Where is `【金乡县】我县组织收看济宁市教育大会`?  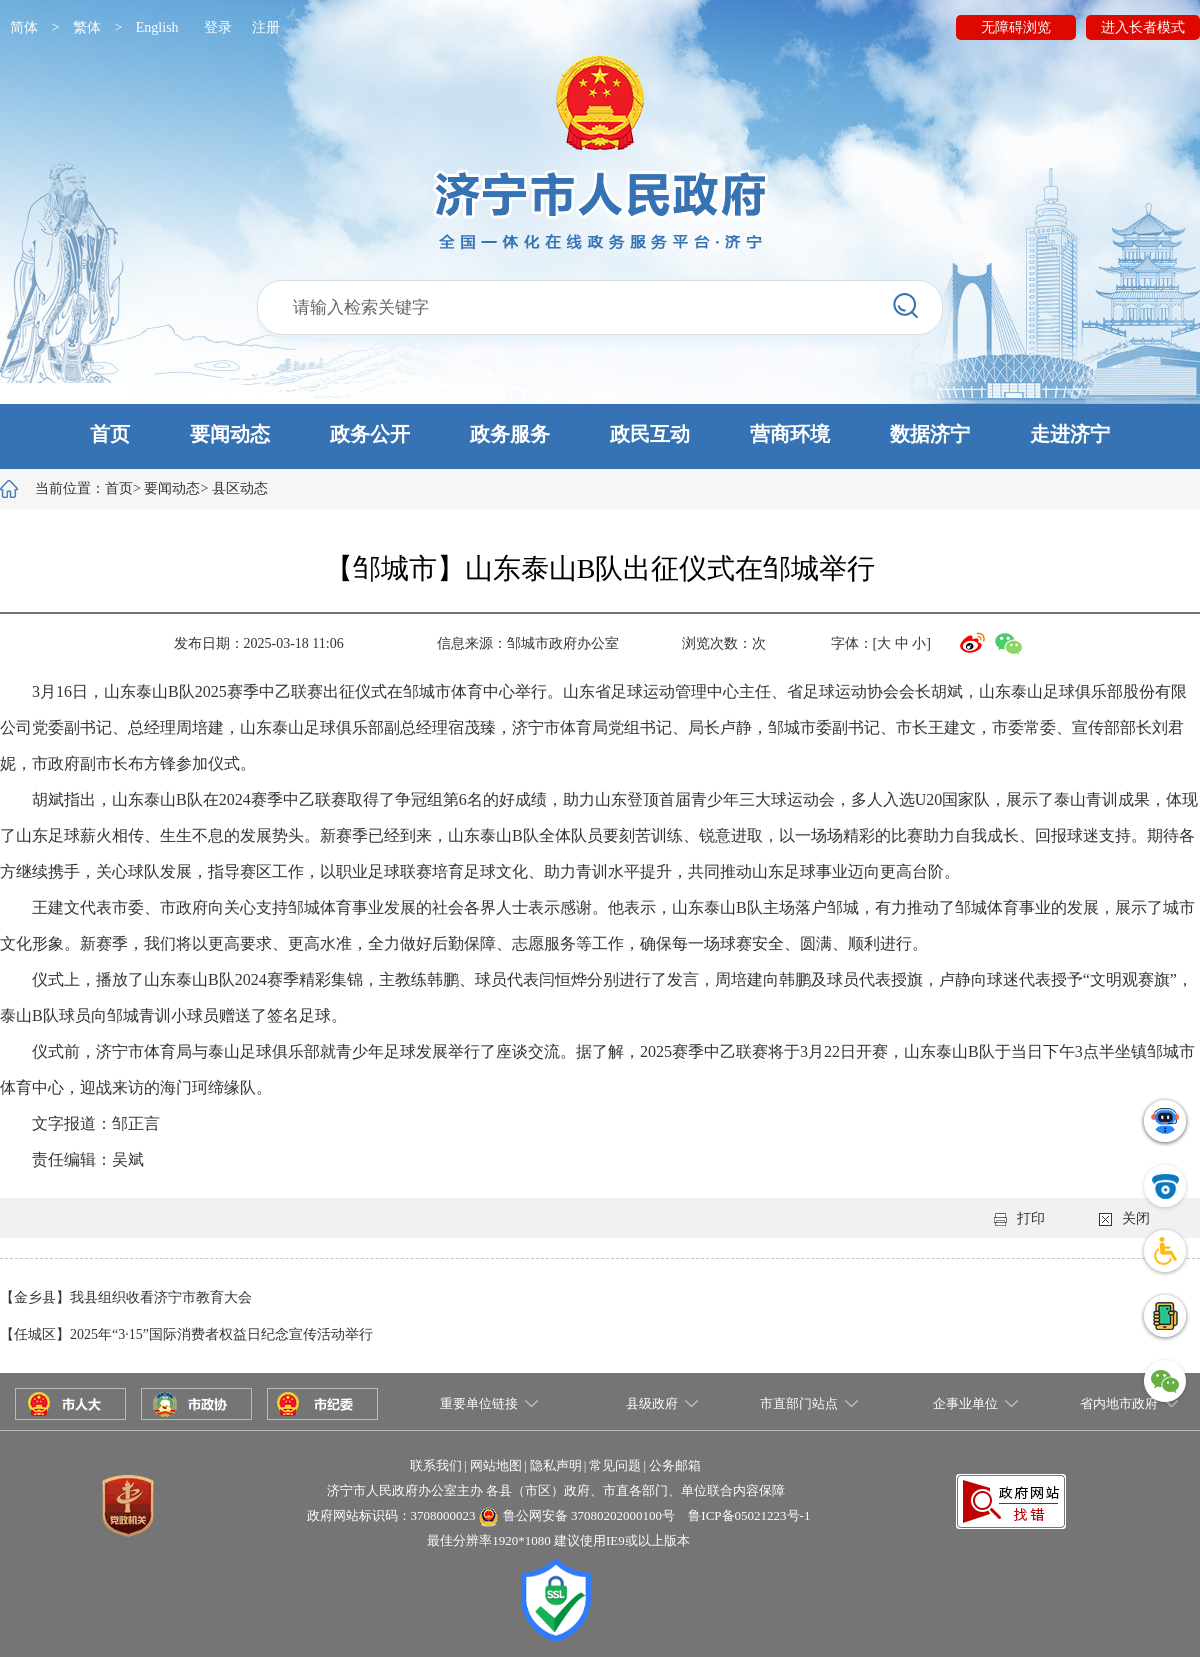 【金乡县】我县组织收看济宁市教育大会 is located at coordinates (126, 1297).